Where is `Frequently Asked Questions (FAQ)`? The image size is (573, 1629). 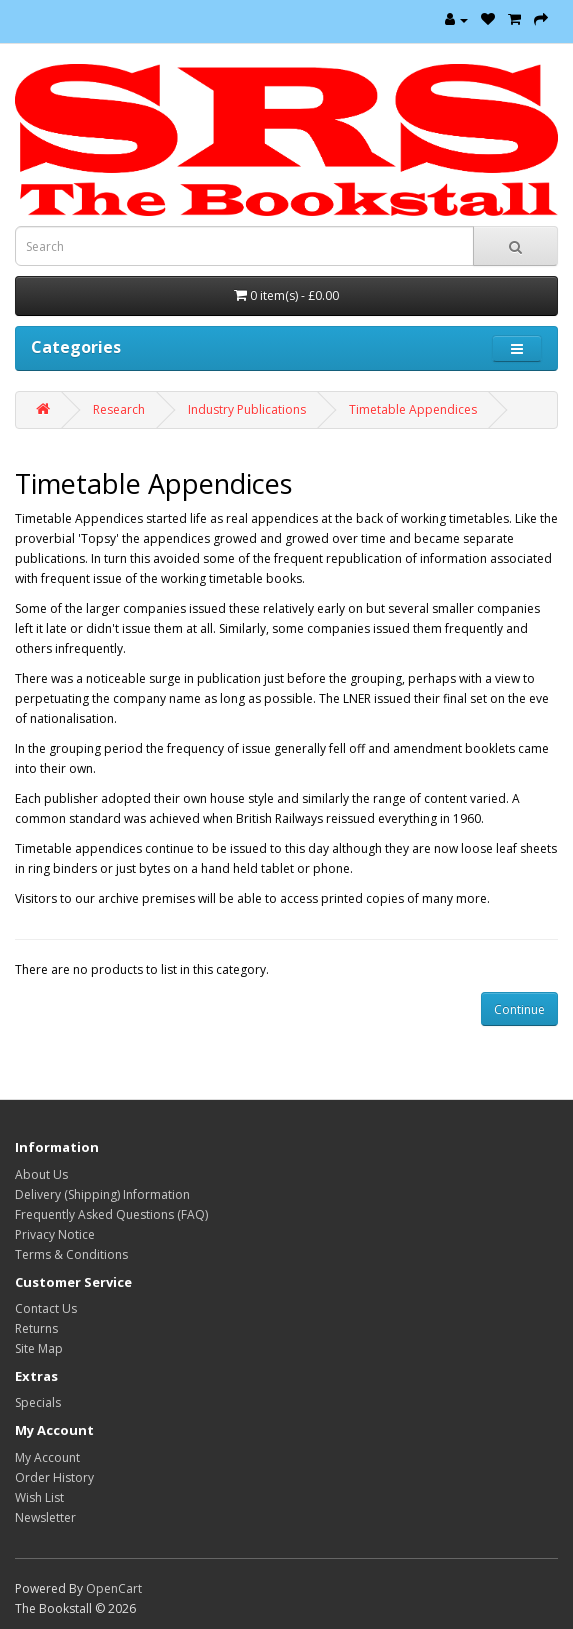
Frequently Asked Questions (FAQ) is located at coordinates (111, 1214).